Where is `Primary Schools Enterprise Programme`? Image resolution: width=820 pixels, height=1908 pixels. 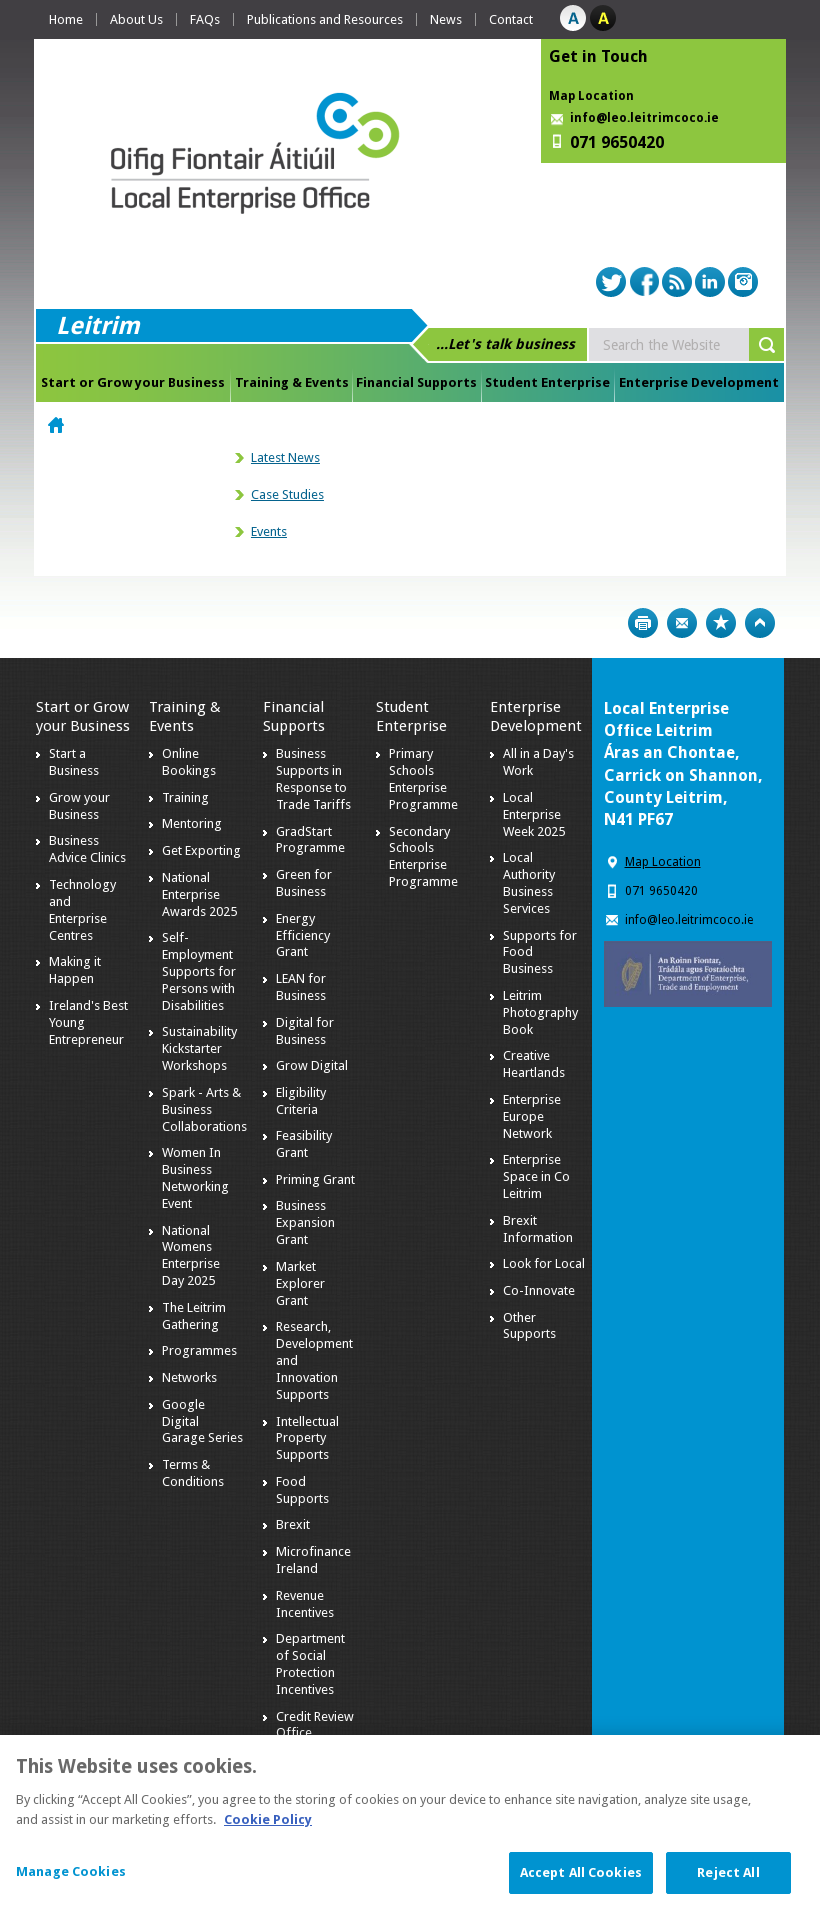 Primary Schools Enterprise Programme is located at coordinates (423, 779).